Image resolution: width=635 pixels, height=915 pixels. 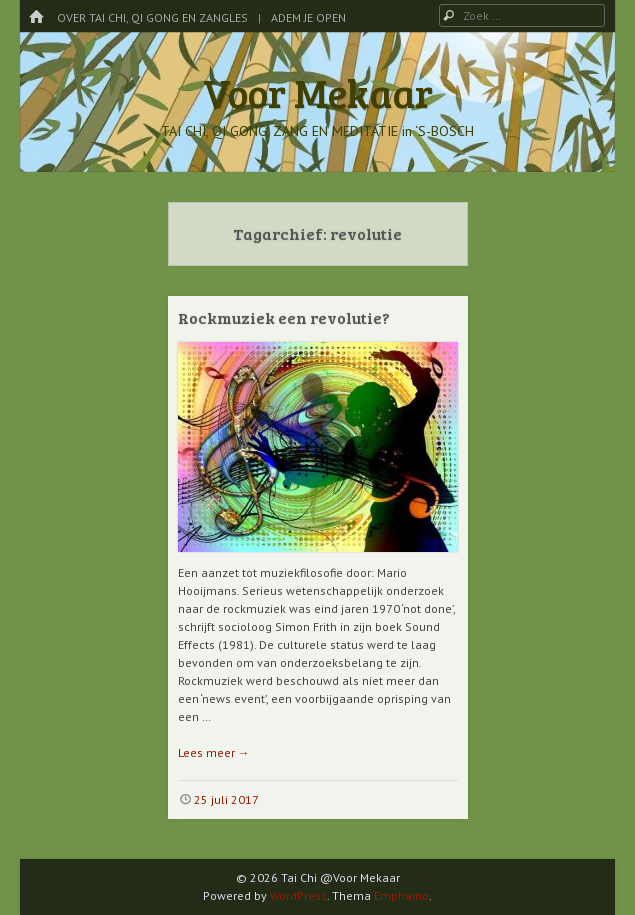 What do you see at coordinates (214, 752) in the screenshot?
I see `Lees meer` at bounding box center [214, 752].